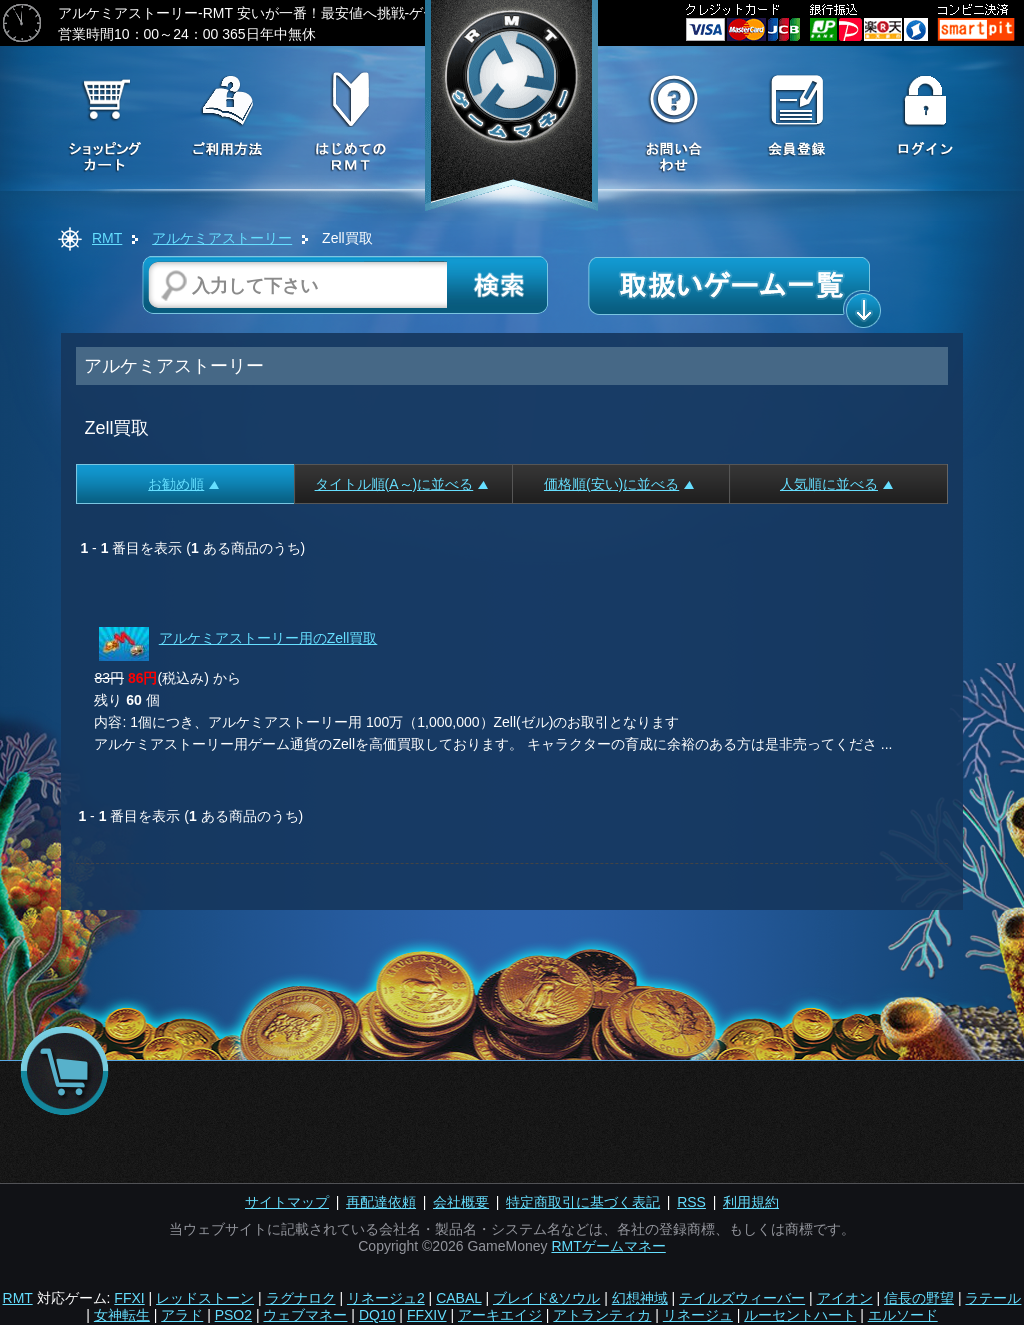  Describe the element at coordinates (546, 1298) in the screenshot. I see `ブレイド&ソウル` at that location.